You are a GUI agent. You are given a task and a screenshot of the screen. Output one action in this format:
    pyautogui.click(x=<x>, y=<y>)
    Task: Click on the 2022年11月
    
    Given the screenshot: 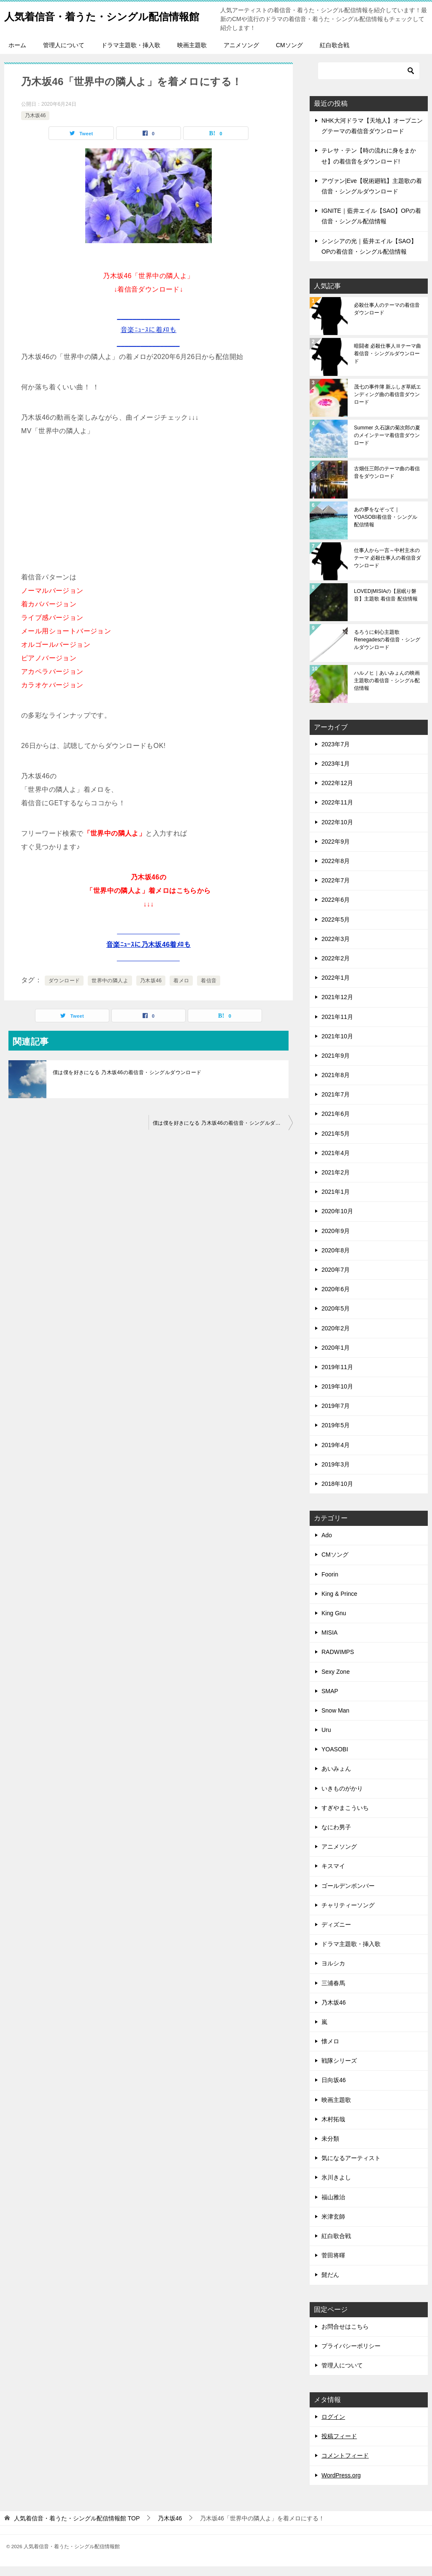 What is the action you would take?
    pyautogui.click(x=337, y=812)
    